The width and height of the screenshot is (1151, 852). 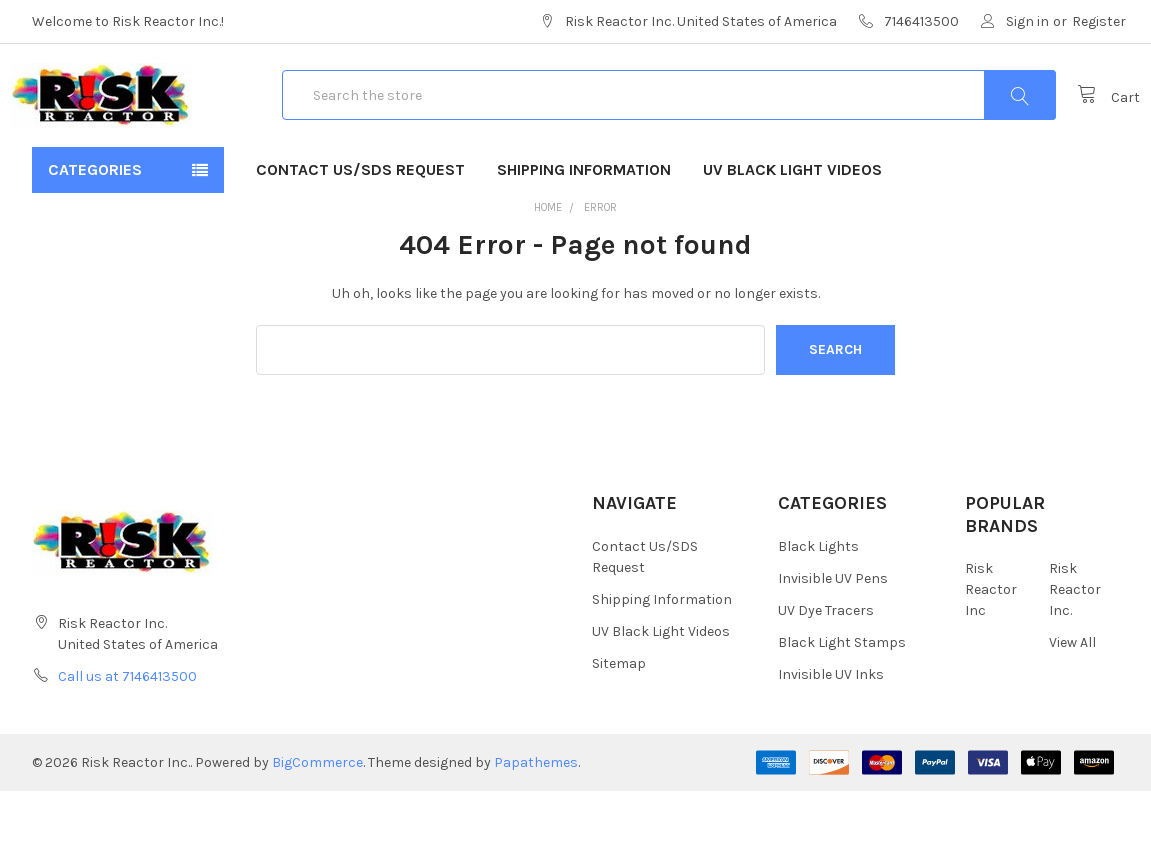 I want to click on UV Black Light Videos, so click(x=792, y=230).